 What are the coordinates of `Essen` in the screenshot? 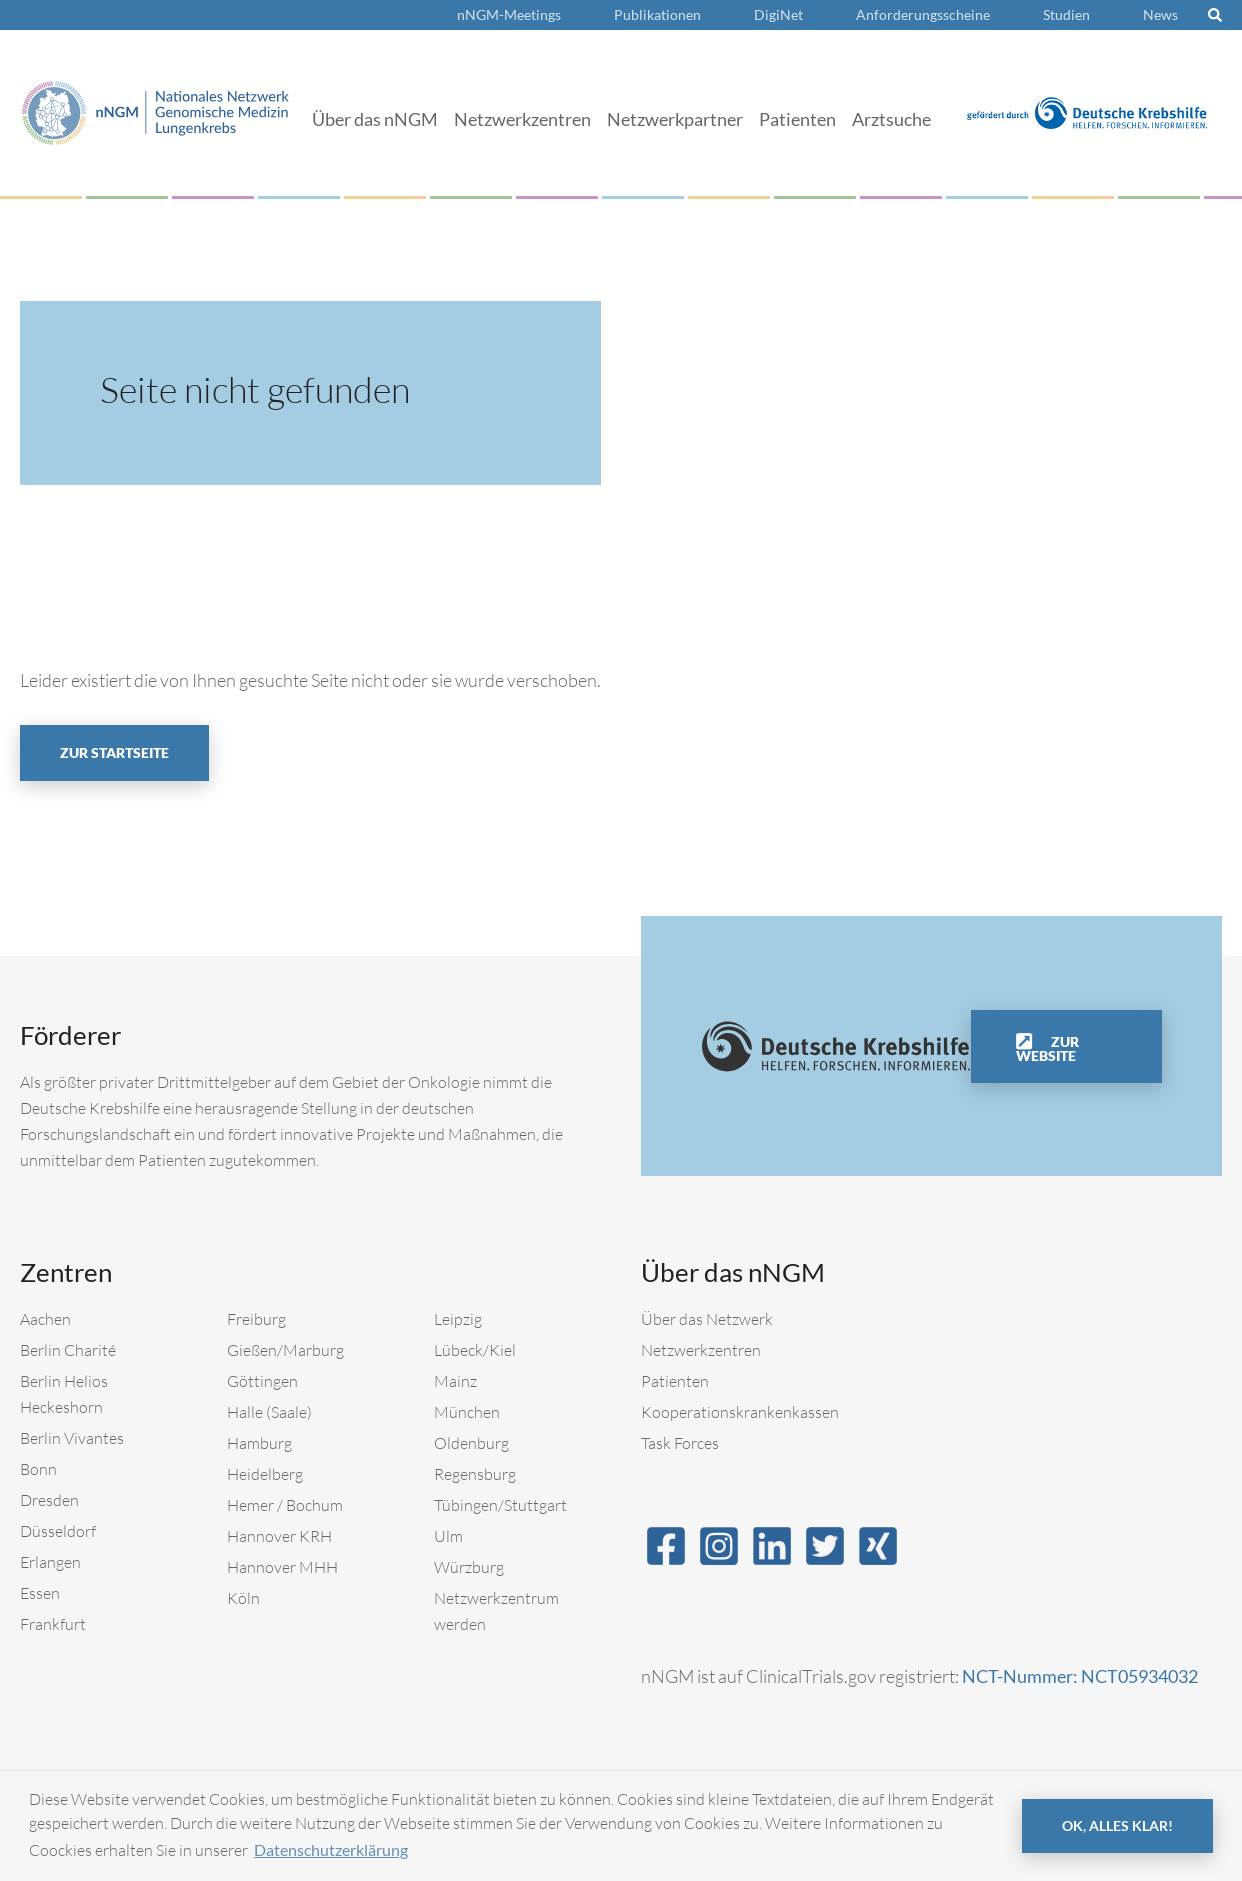 It's located at (40, 1593).